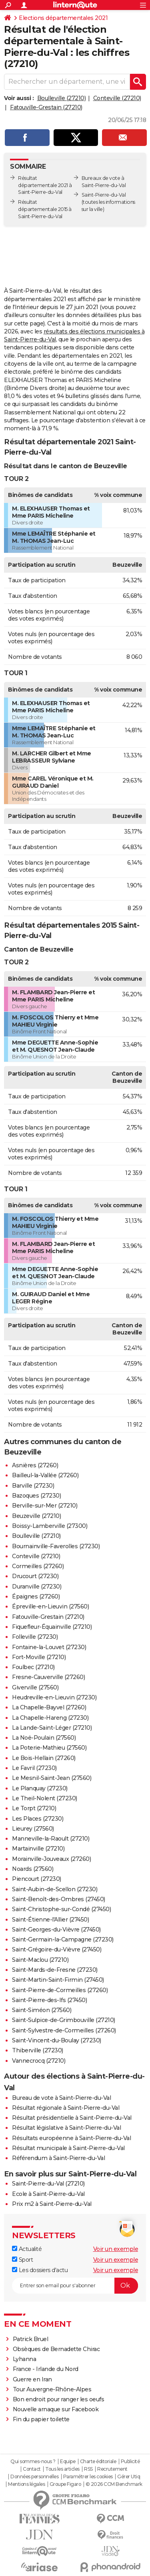  I want to click on Saint-Pierre-des-Ifs (27450), so click(49, 2000).